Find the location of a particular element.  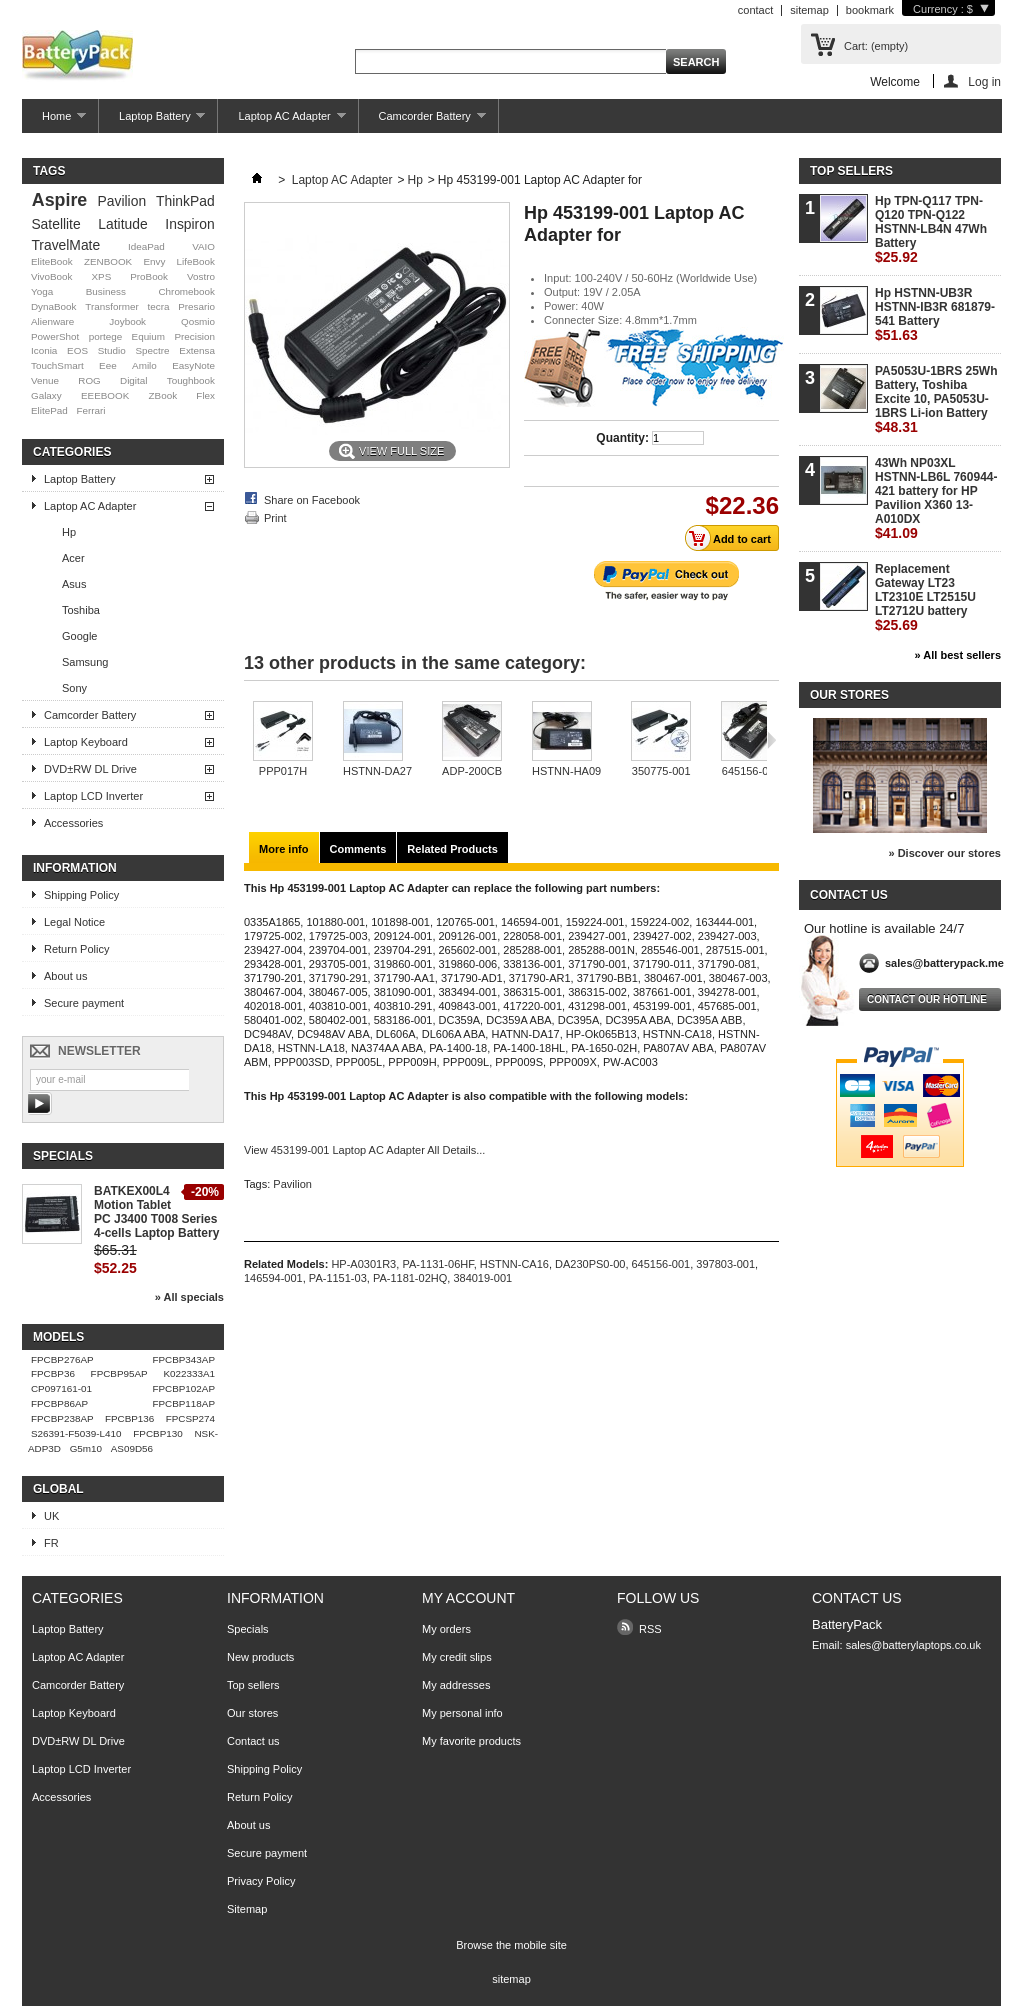

Log in is located at coordinates (984, 81).